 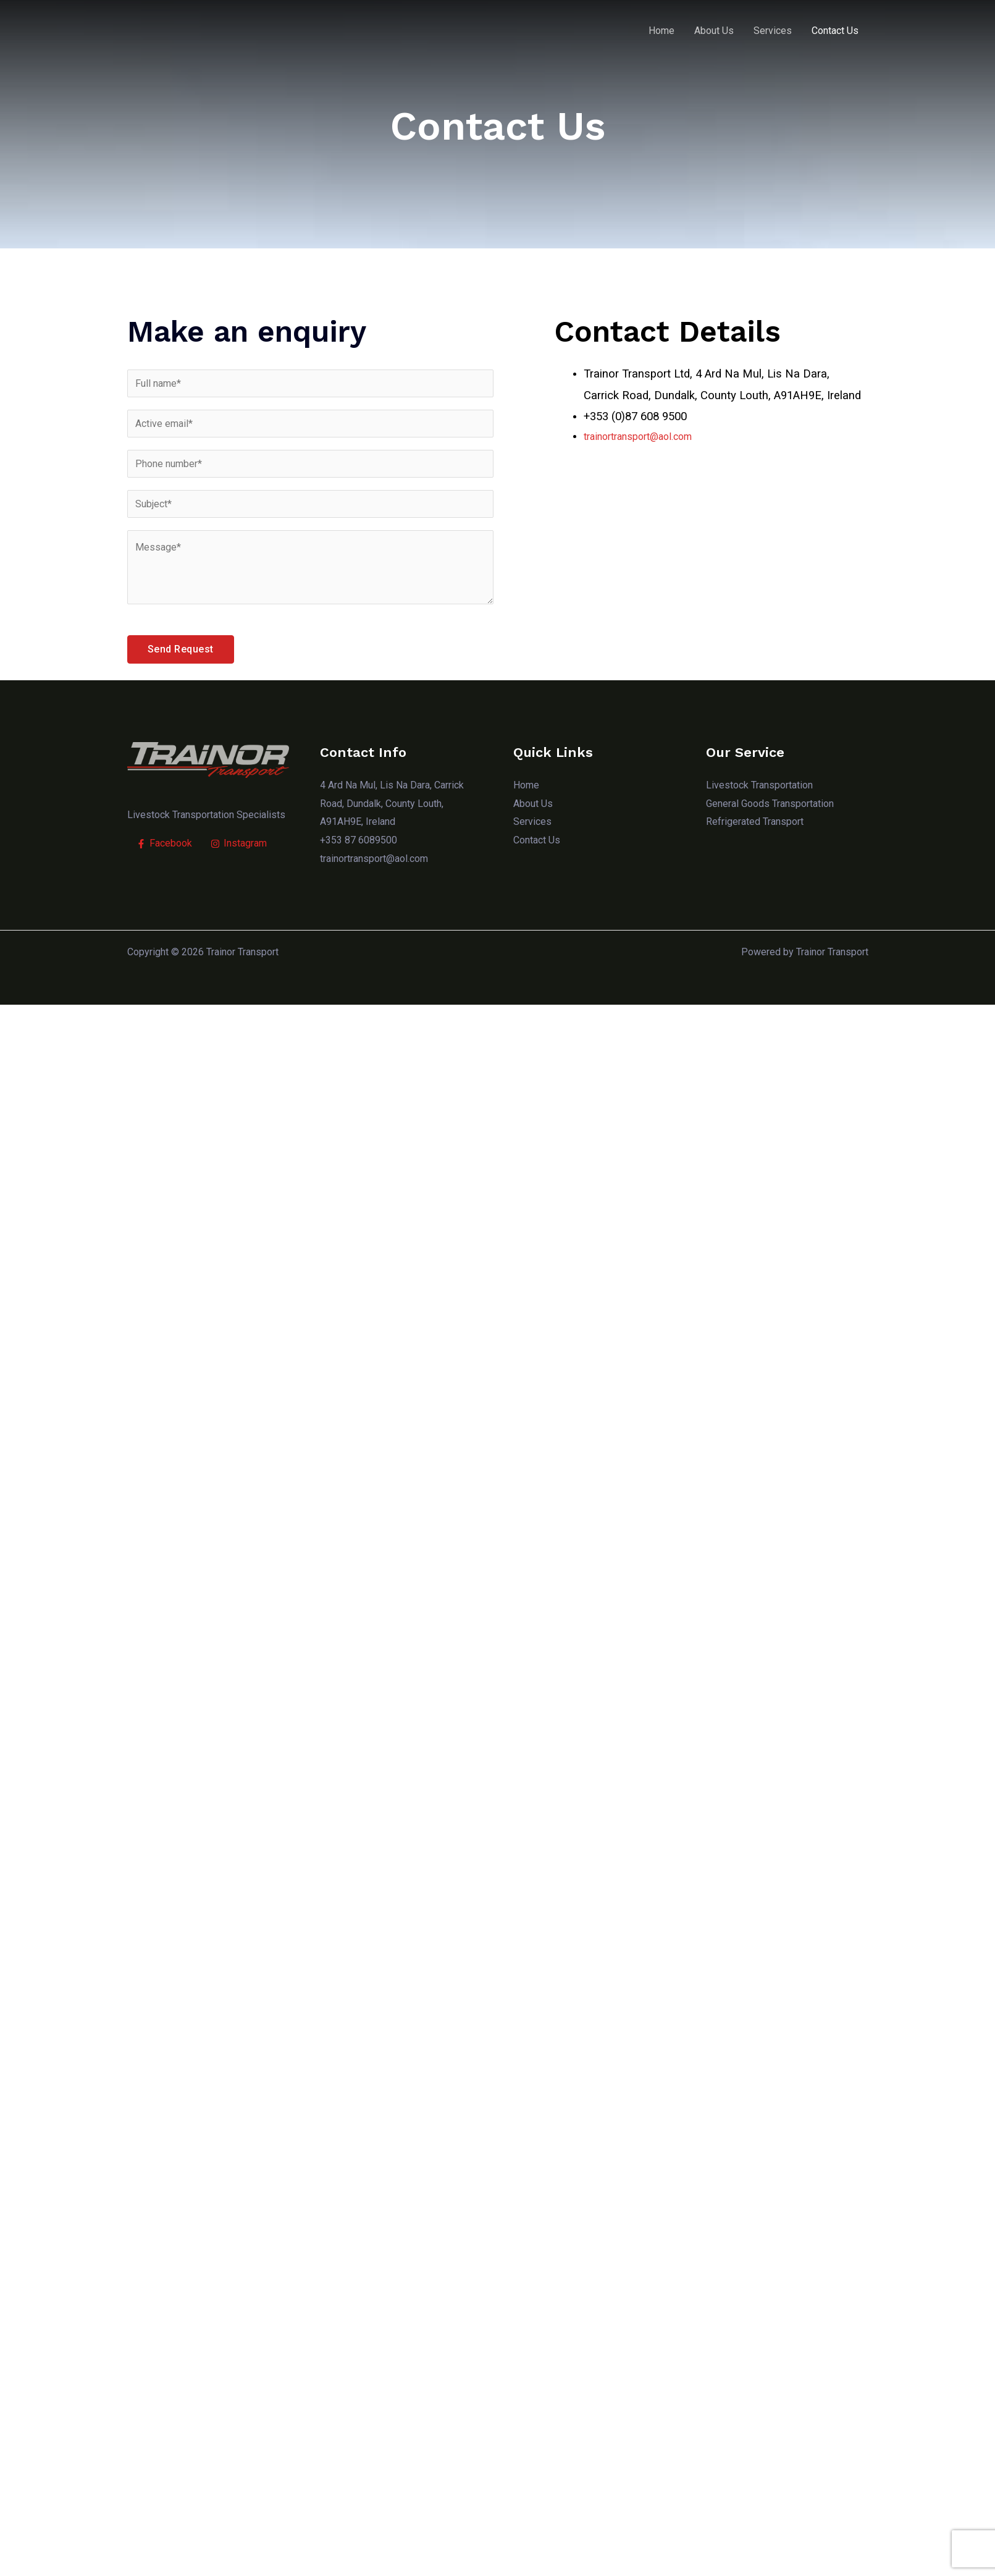 I want to click on General Goods Transportation, so click(x=769, y=803).